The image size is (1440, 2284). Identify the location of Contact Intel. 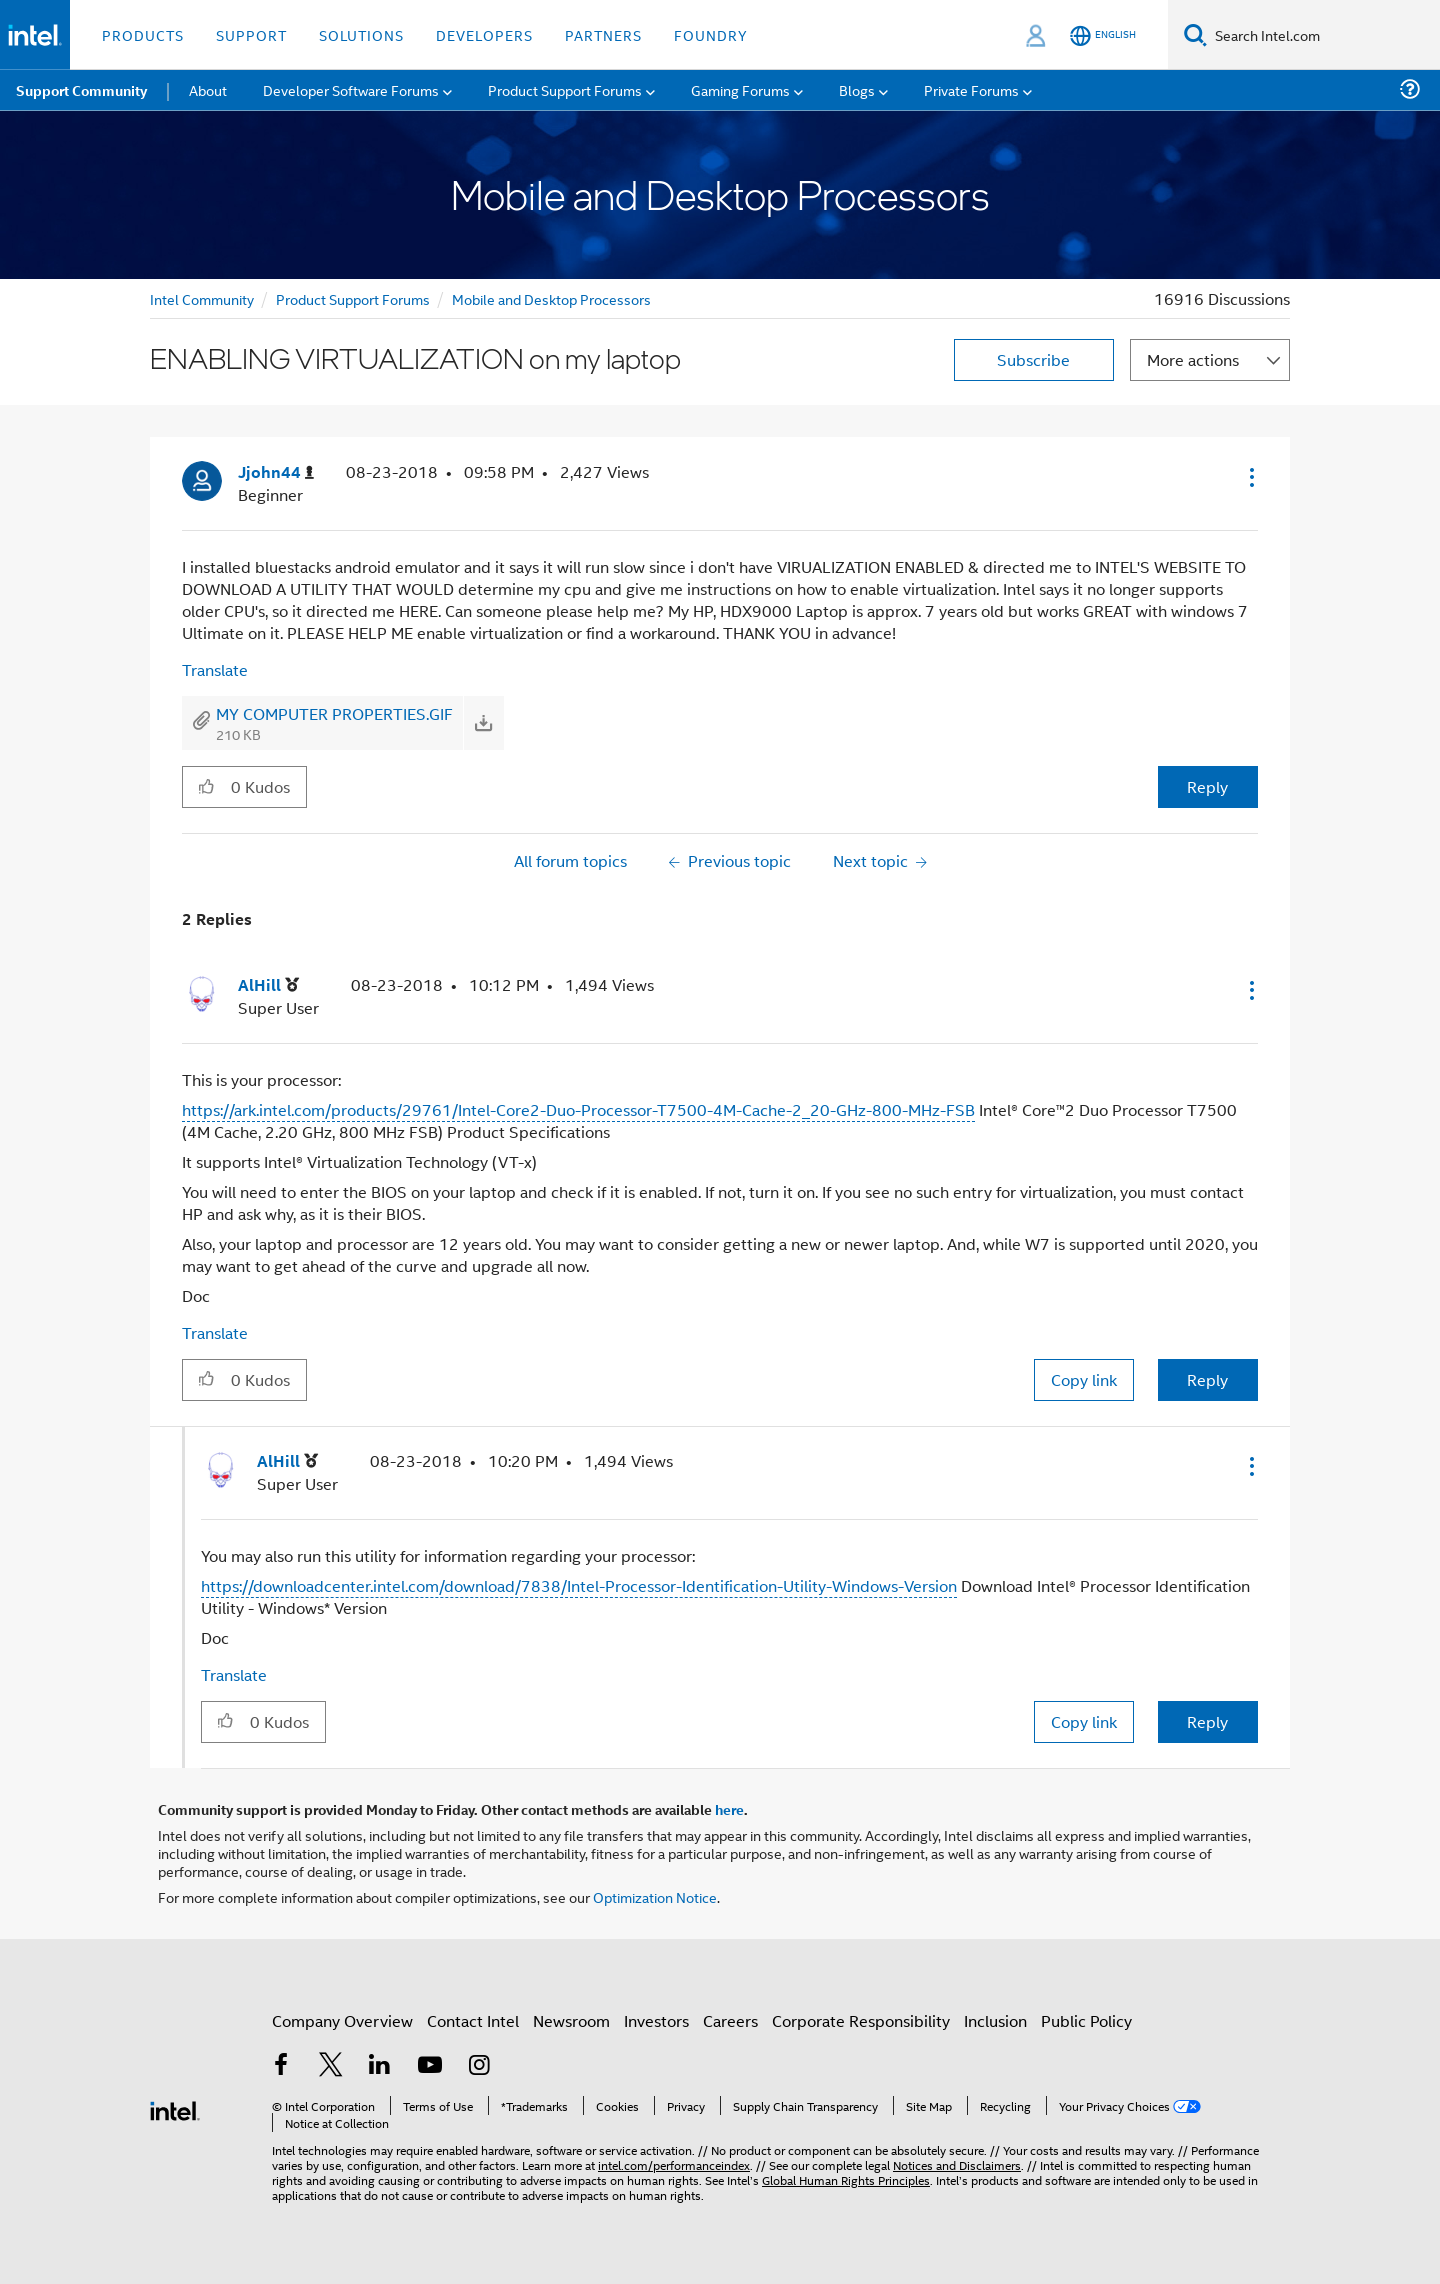
(473, 2020).